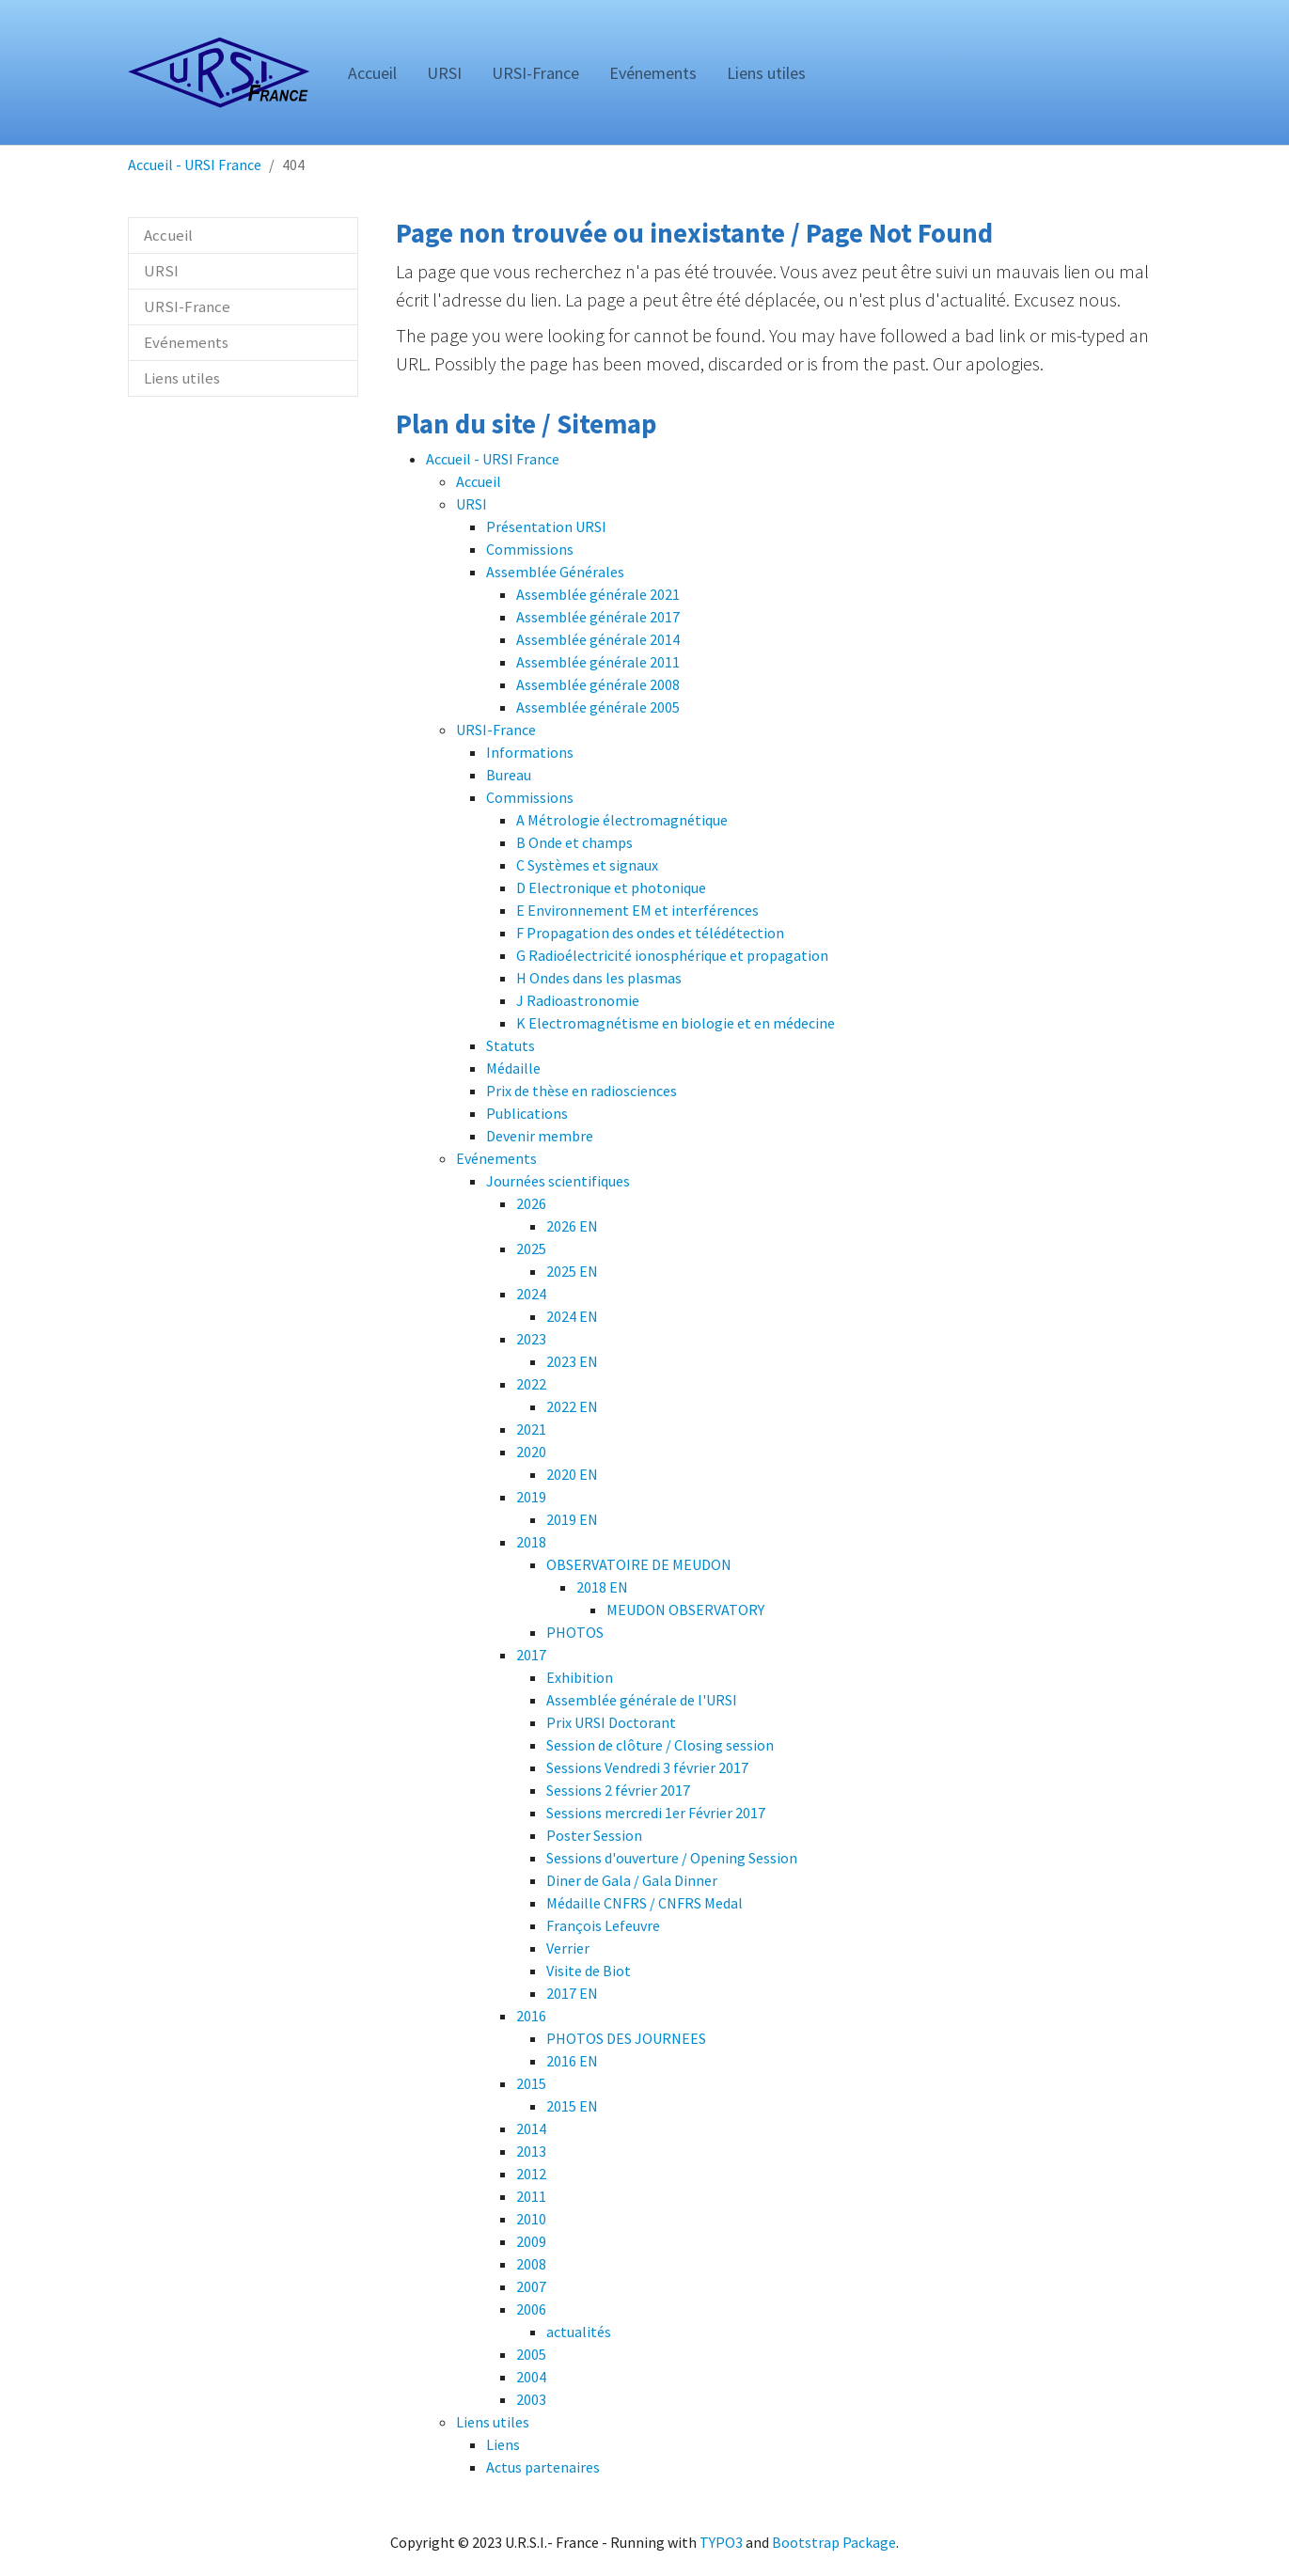 This screenshot has width=1289, height=2576. I want to click on 2012, so click(531, 2173).